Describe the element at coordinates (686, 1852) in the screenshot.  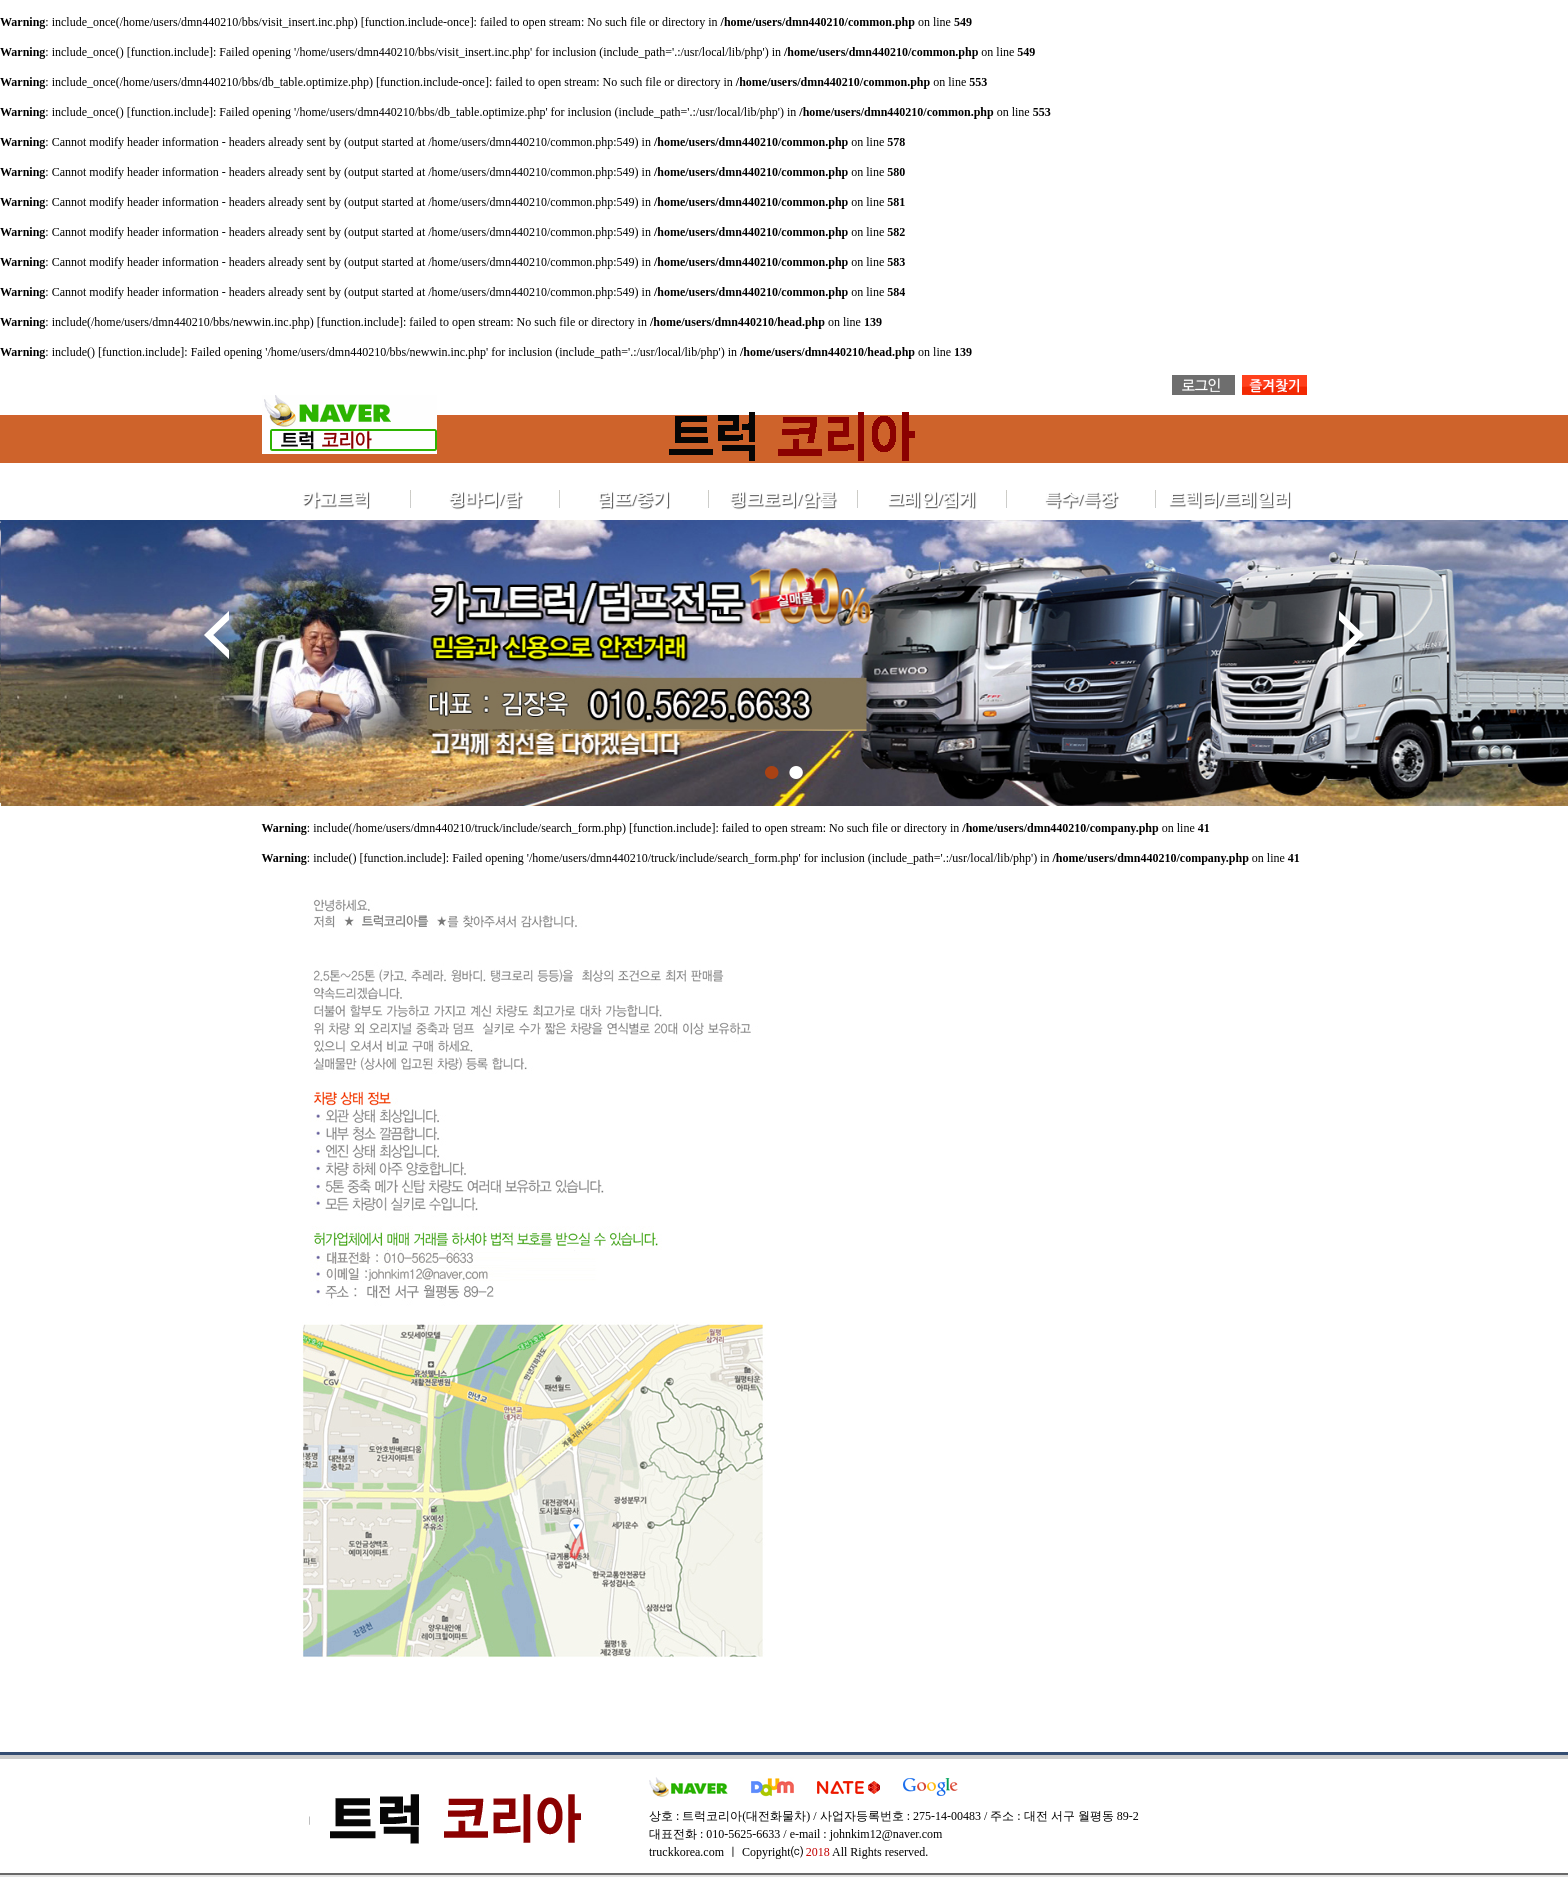
I see `truckkorea.com` at that location.